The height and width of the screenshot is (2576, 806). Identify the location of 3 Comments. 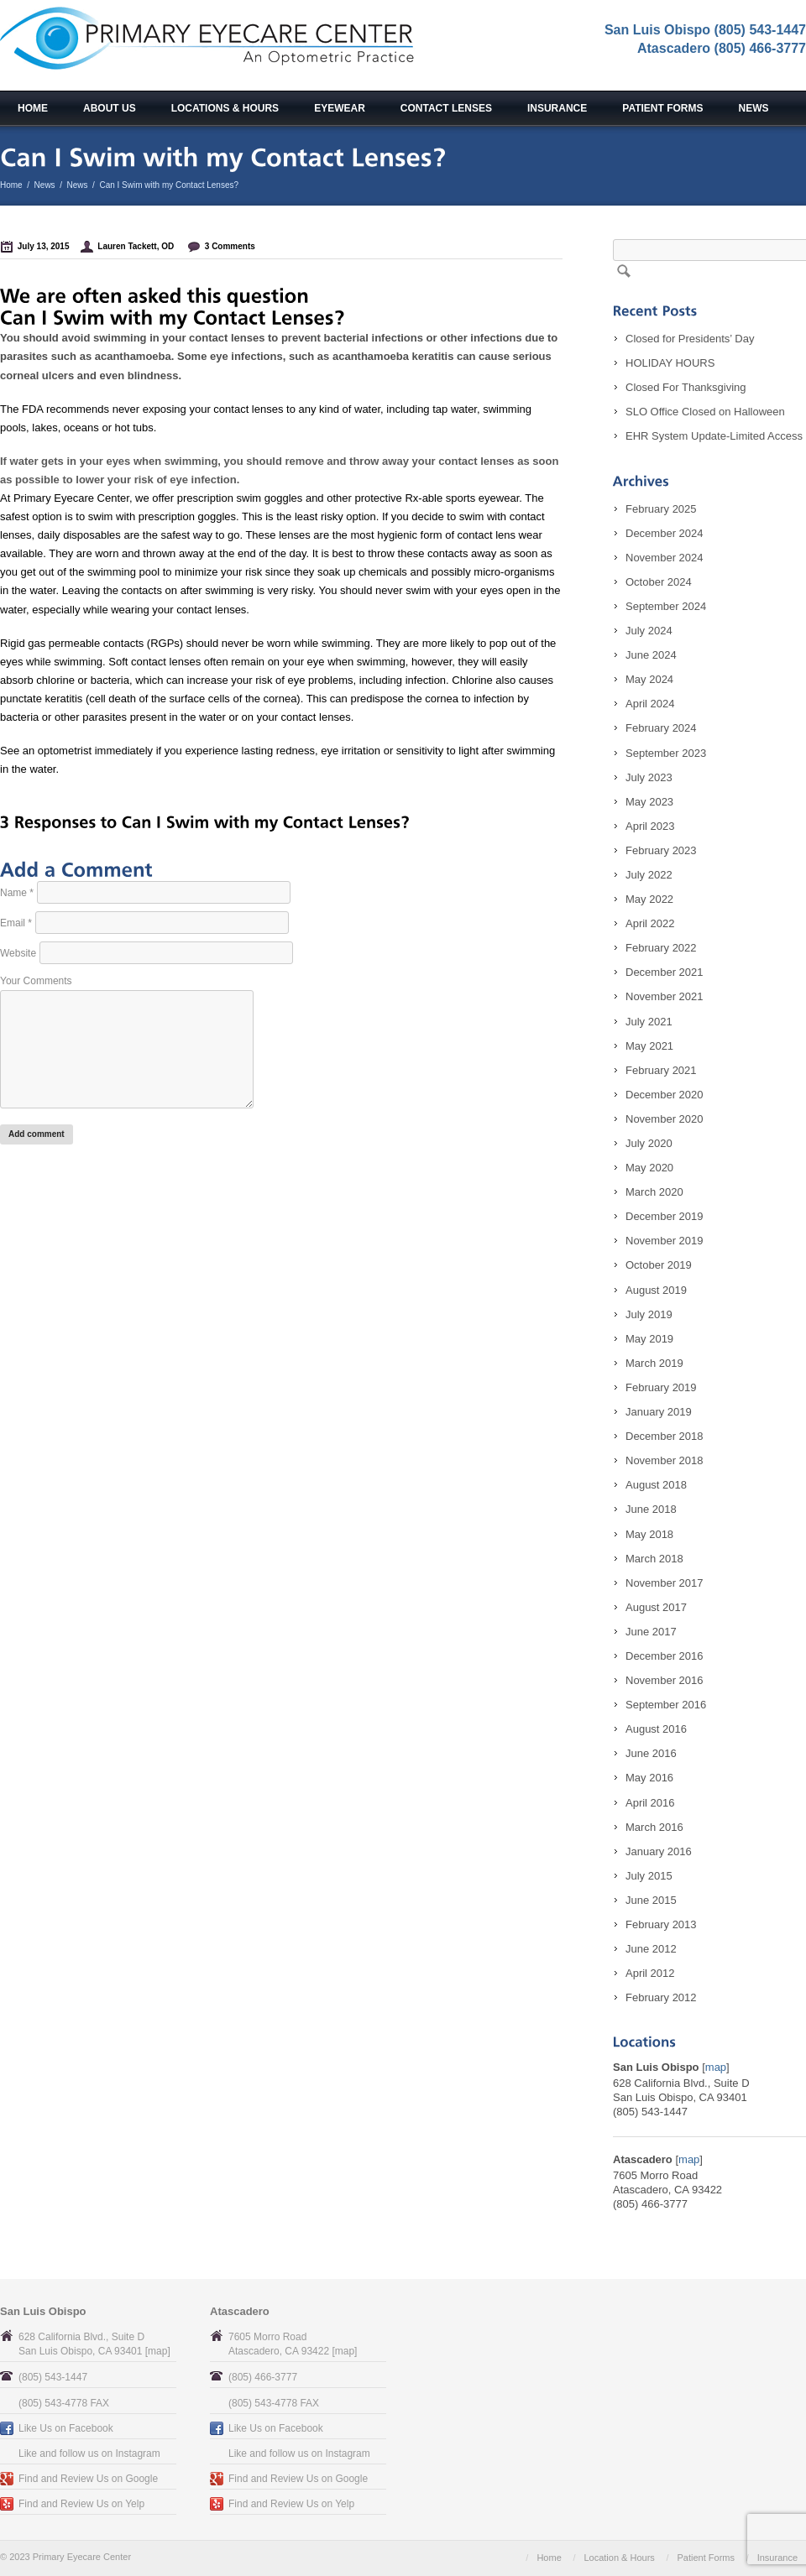
(230, 246).